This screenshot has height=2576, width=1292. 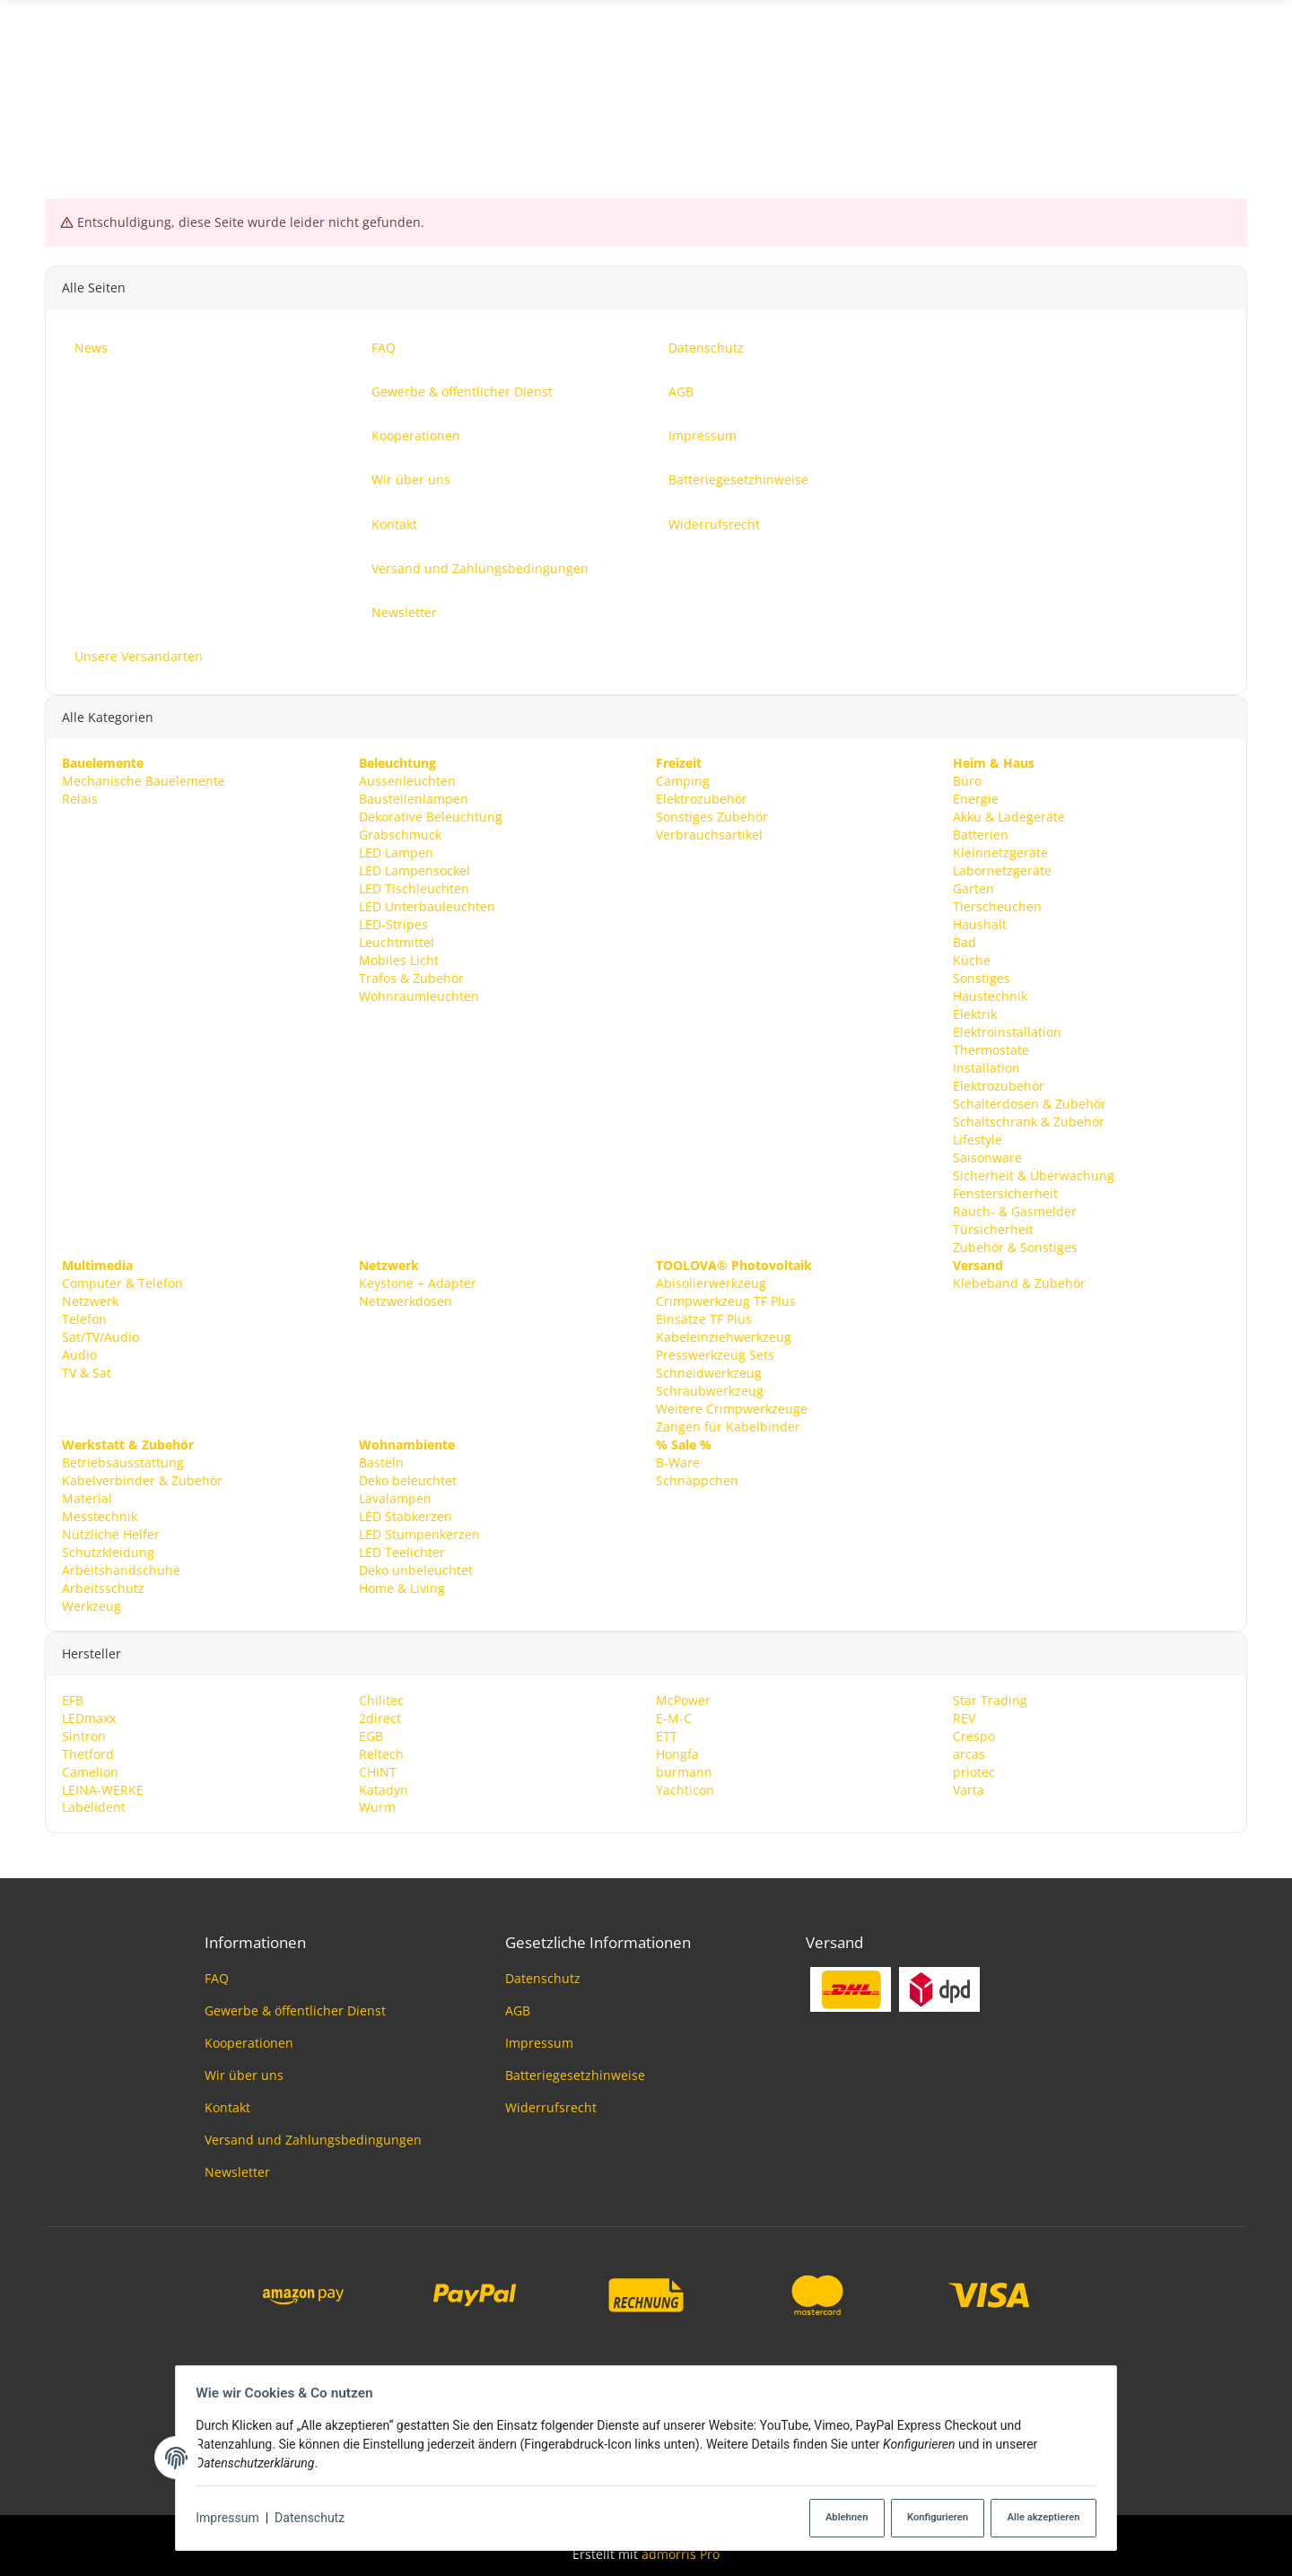 I want to click on LED Stumpenkerzen, so click(x=419, y=1533).